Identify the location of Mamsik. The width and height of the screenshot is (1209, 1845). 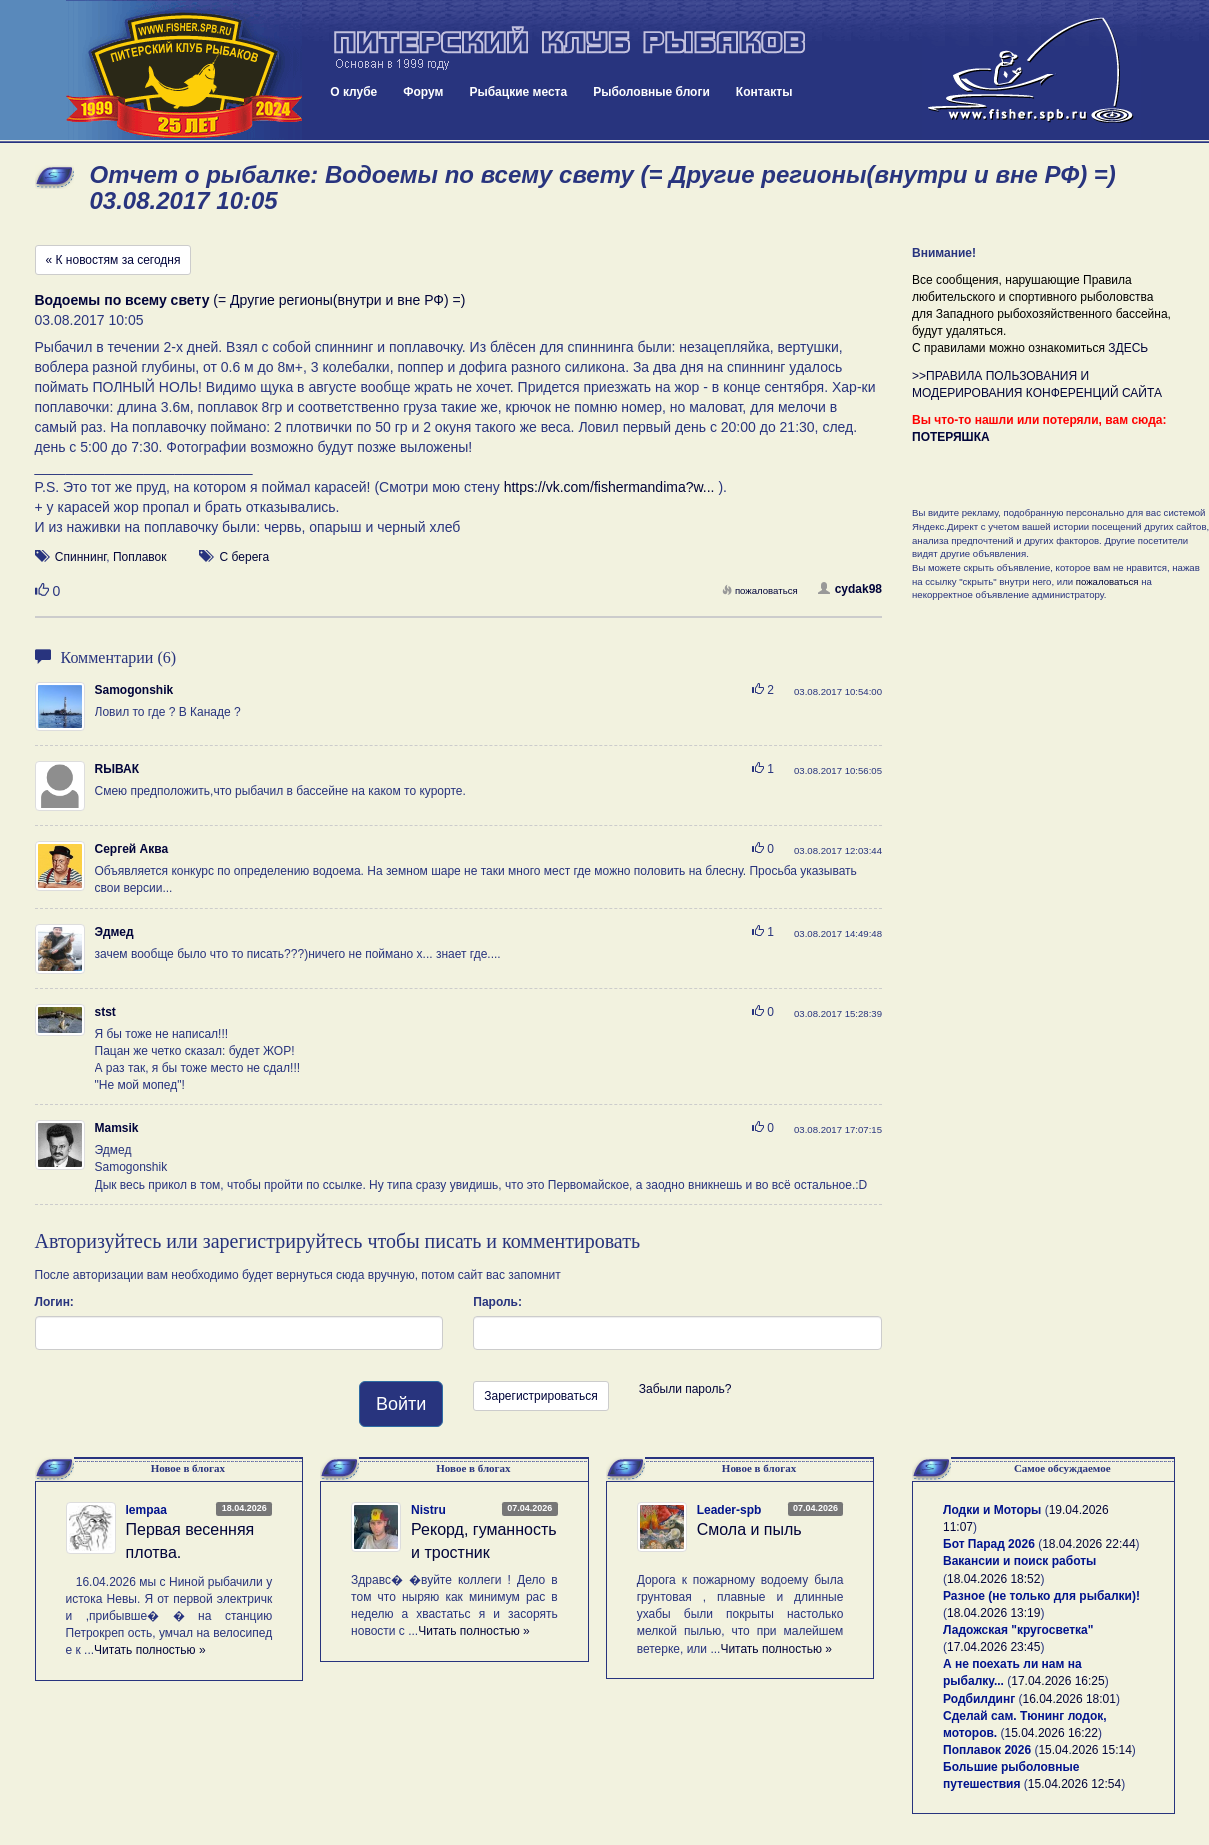
(117, 1128).